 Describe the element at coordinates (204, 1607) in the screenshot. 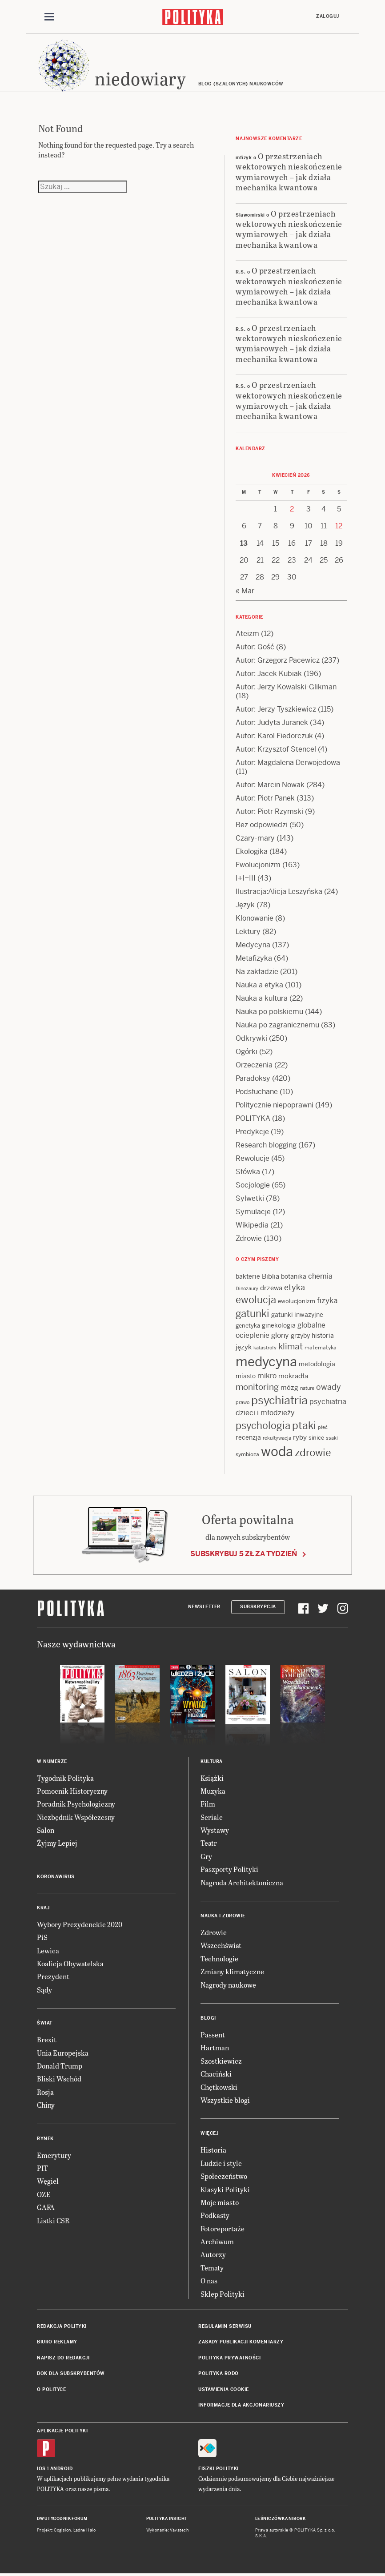

I see `Newsletter` at that location.